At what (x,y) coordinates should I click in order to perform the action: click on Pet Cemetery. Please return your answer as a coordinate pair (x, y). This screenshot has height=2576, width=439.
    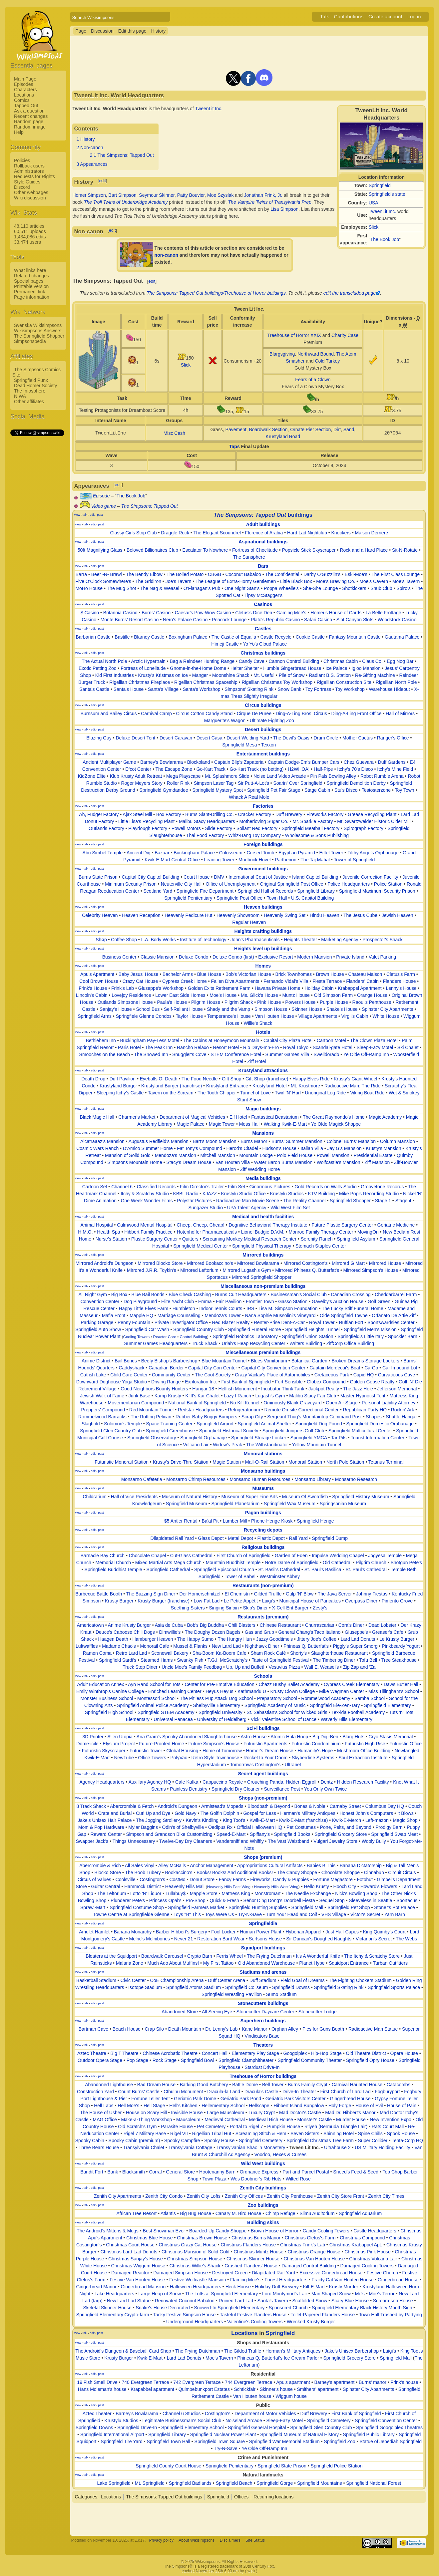
    Looking at the image, I should click on (211, 2126).